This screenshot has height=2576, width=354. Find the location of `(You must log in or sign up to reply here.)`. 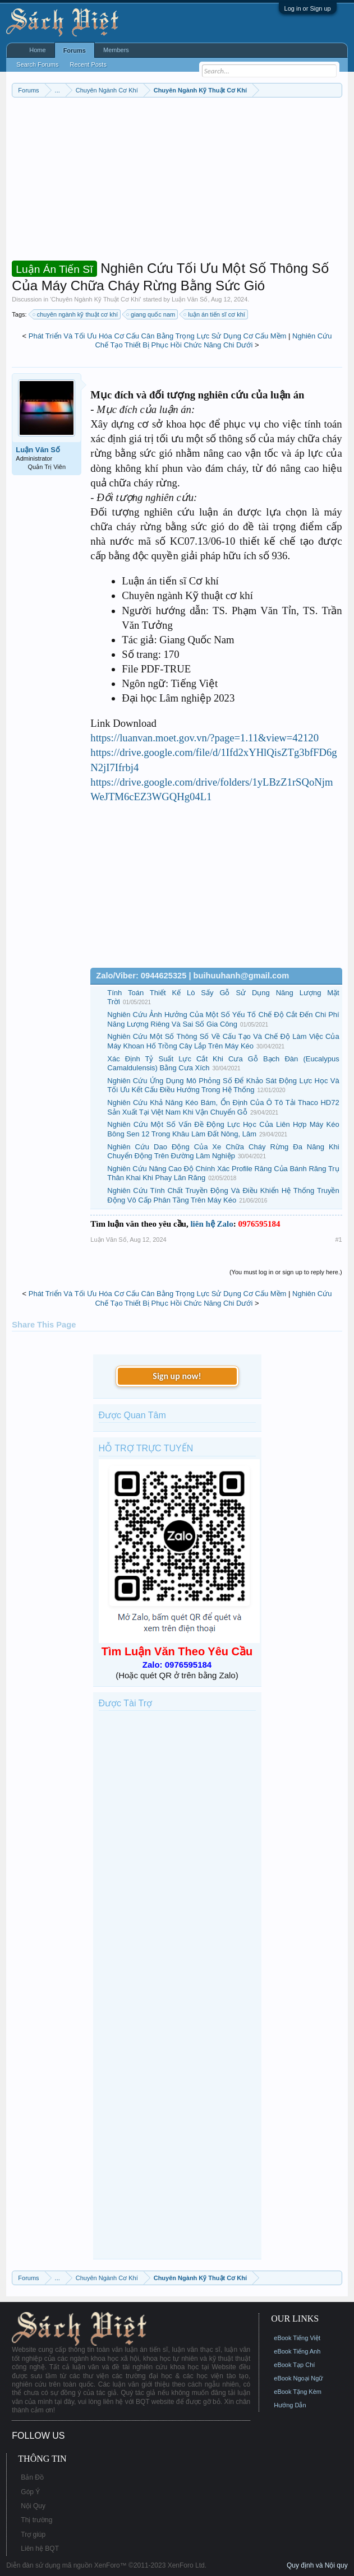

(You must log in or sign up to reply here.) is located at coordinates (285, 1272).